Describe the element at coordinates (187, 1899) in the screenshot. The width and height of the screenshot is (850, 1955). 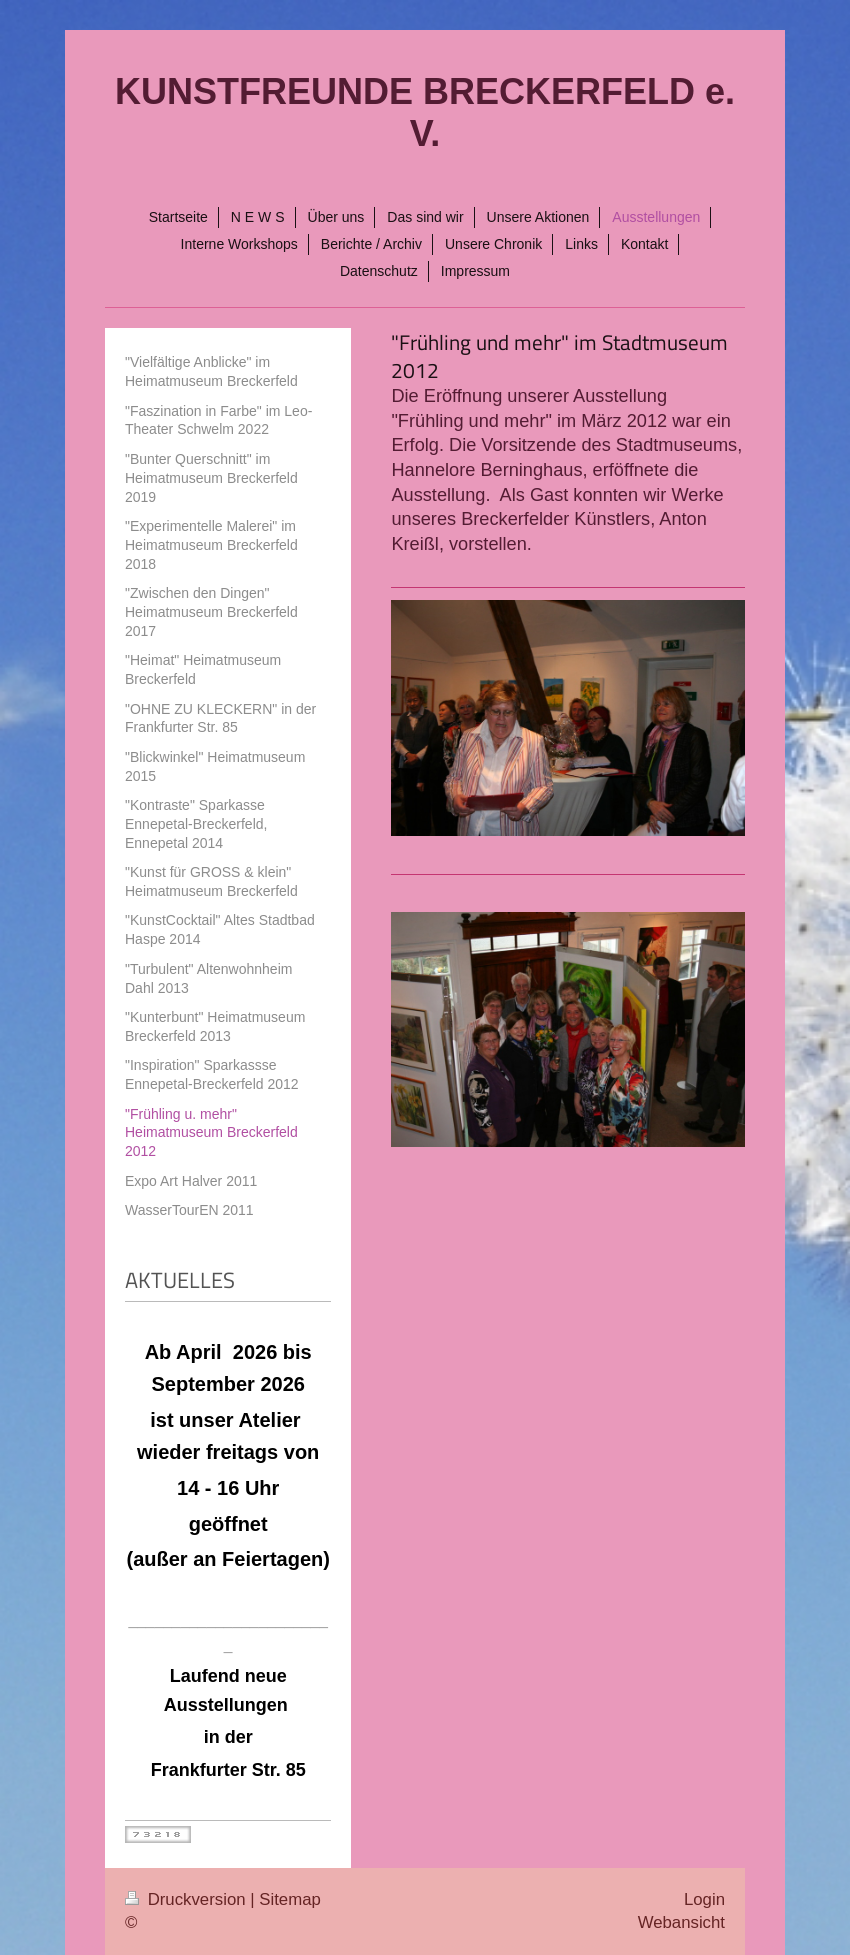
I see `Druckversion` at that location.